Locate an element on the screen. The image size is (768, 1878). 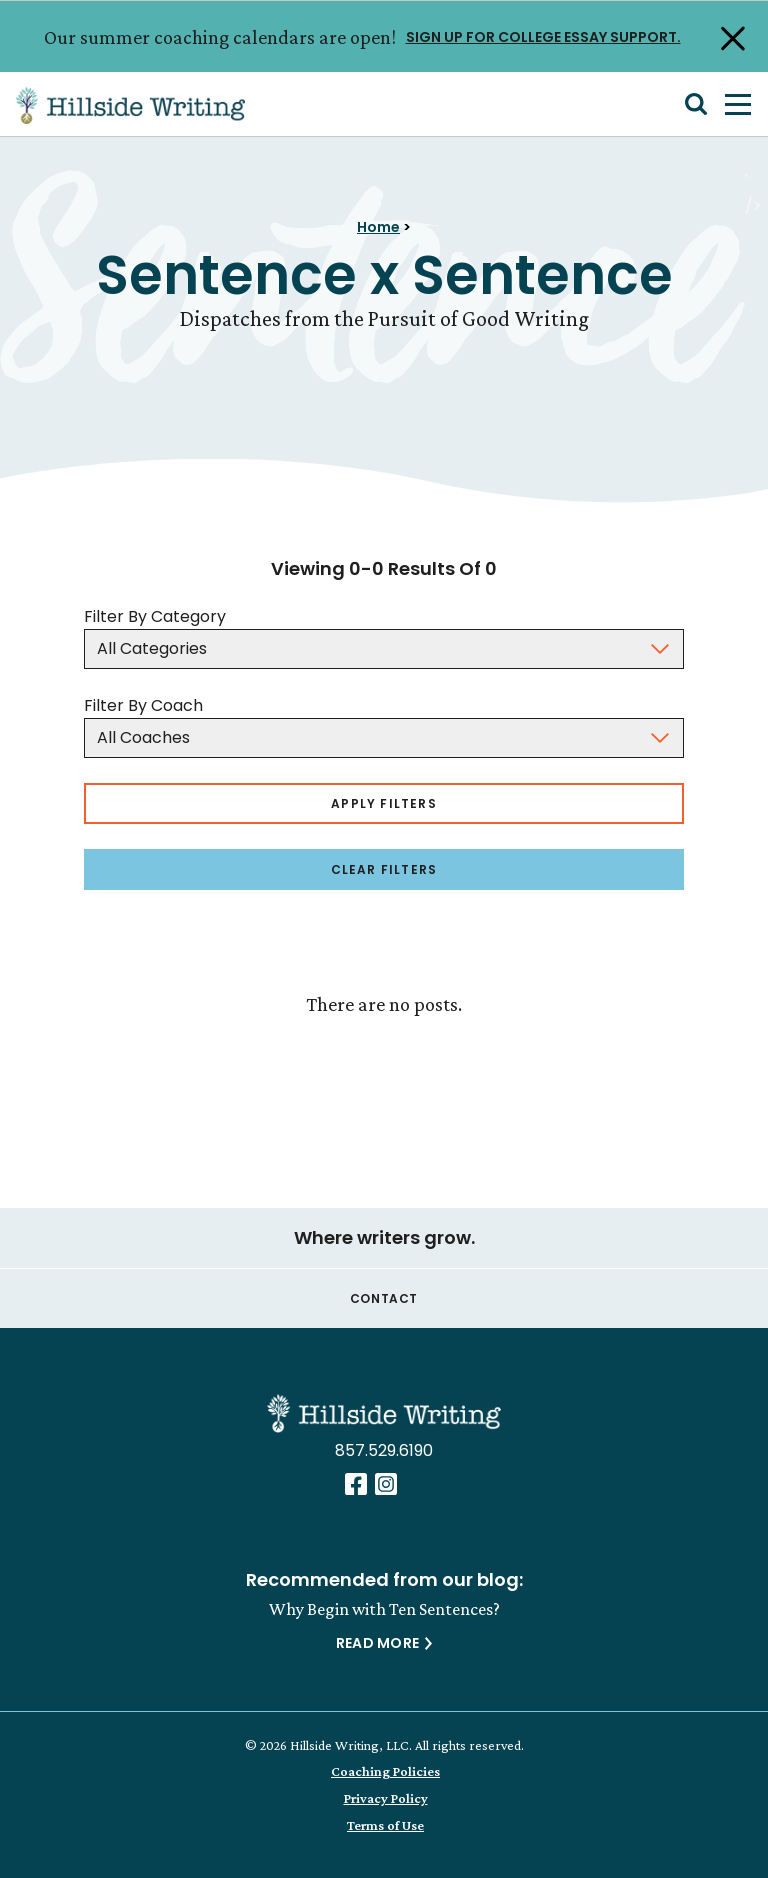
Apply Filters is located at coordinates (384, 803).